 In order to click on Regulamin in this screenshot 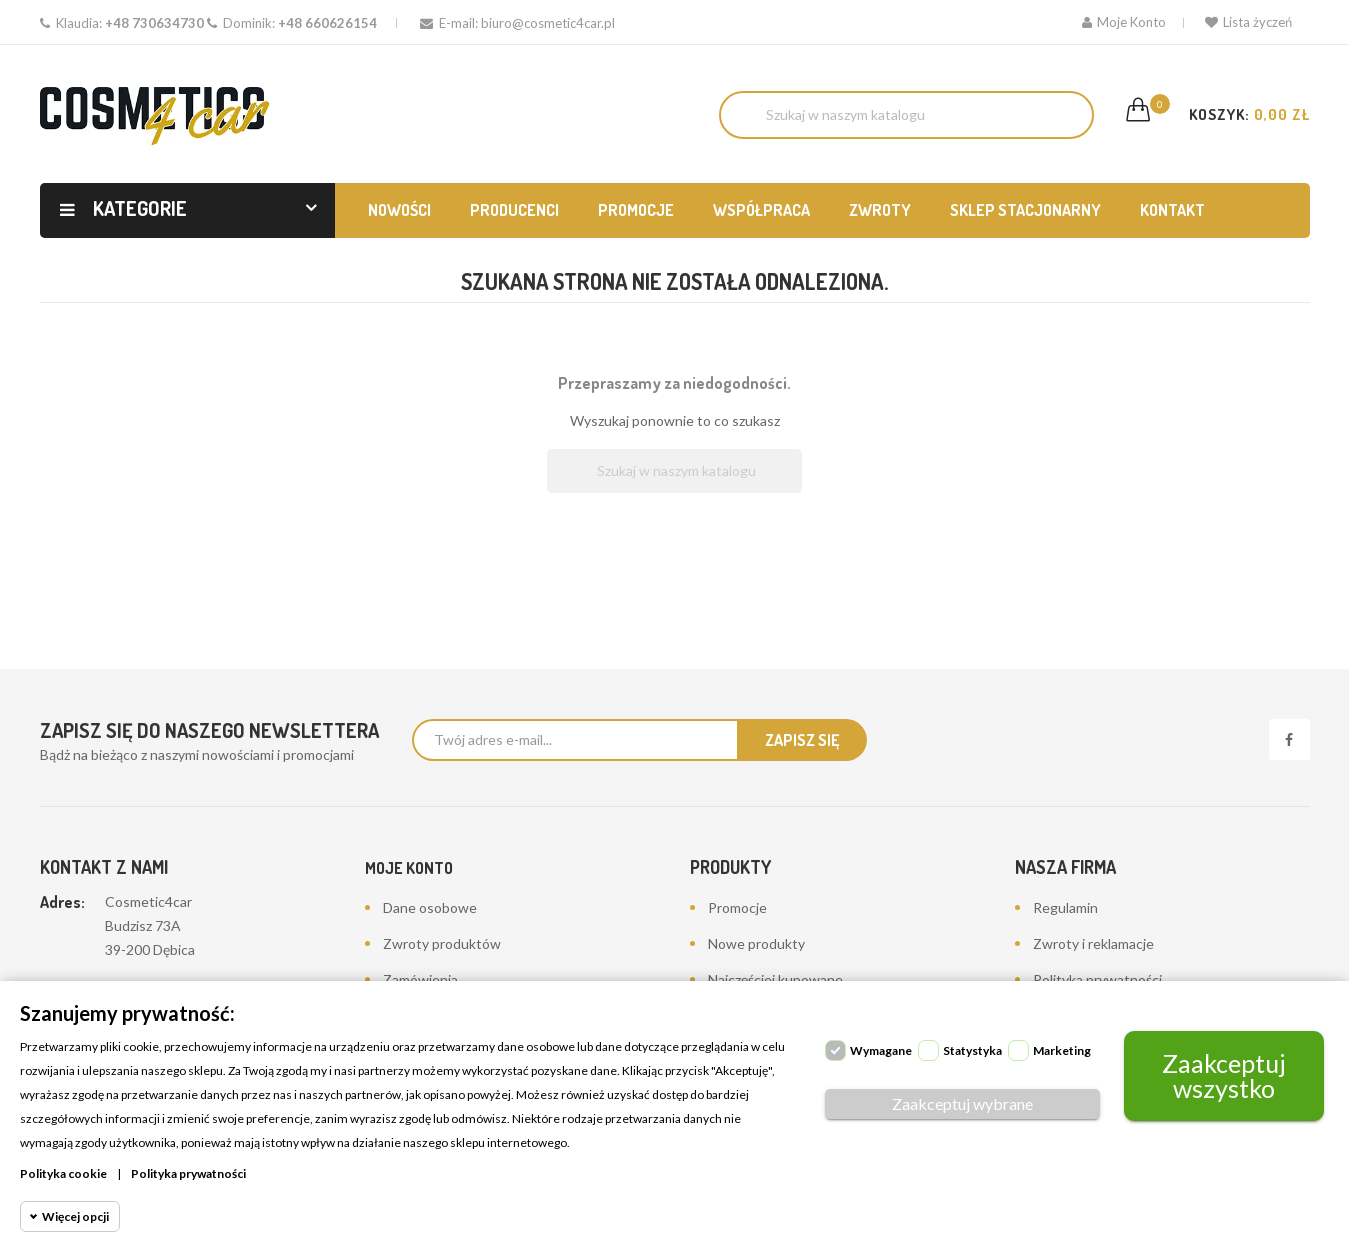, I will do `click(1065, 907)`.